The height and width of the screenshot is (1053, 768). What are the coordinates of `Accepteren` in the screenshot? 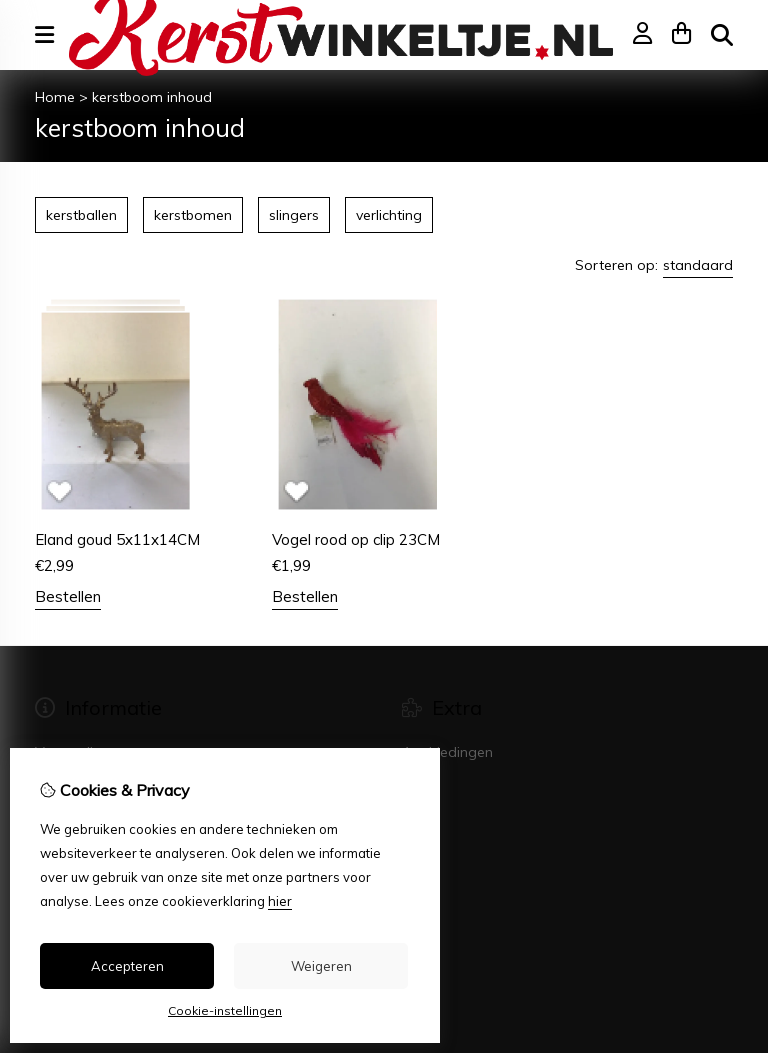 It's located at (127, 966).